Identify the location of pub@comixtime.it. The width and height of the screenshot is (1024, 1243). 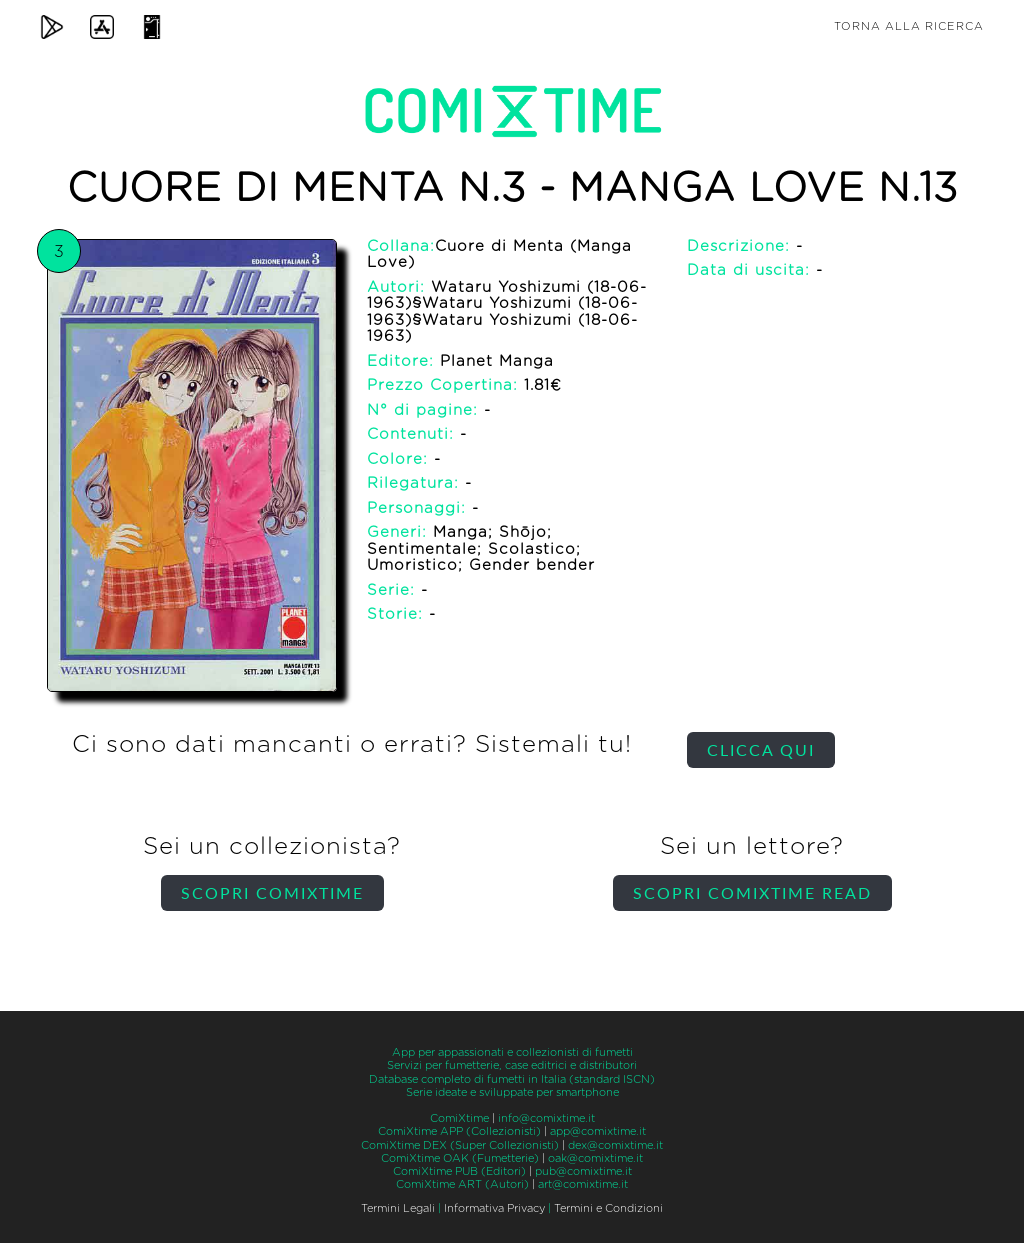
(583, 1171).